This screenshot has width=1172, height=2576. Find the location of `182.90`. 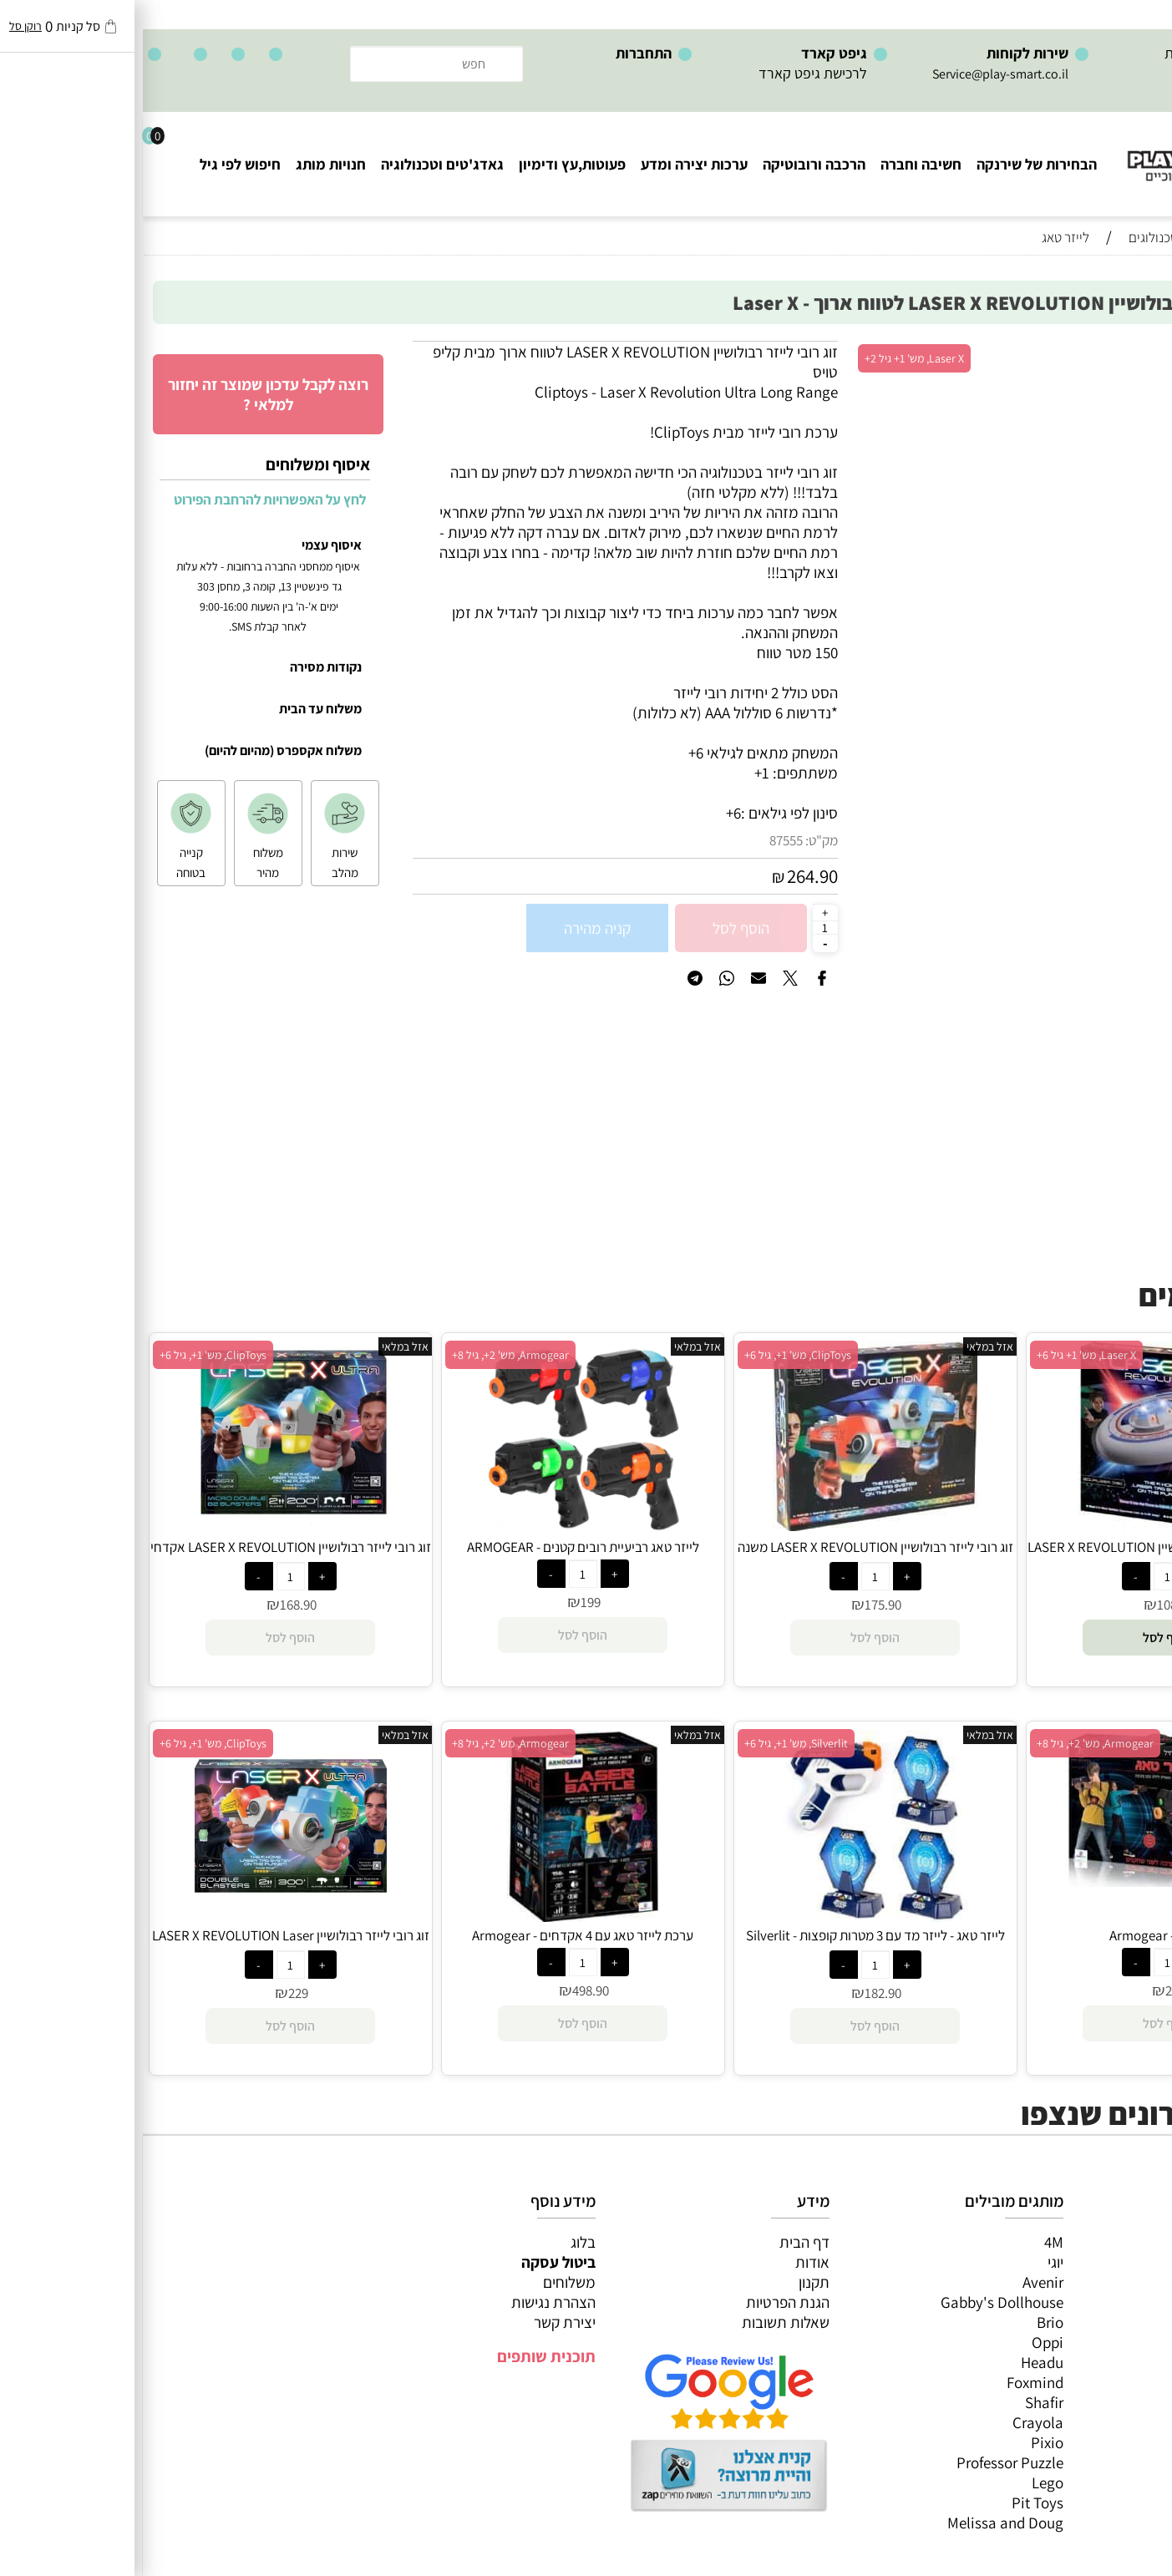

182.90 is located at coordinates (740, 1993).